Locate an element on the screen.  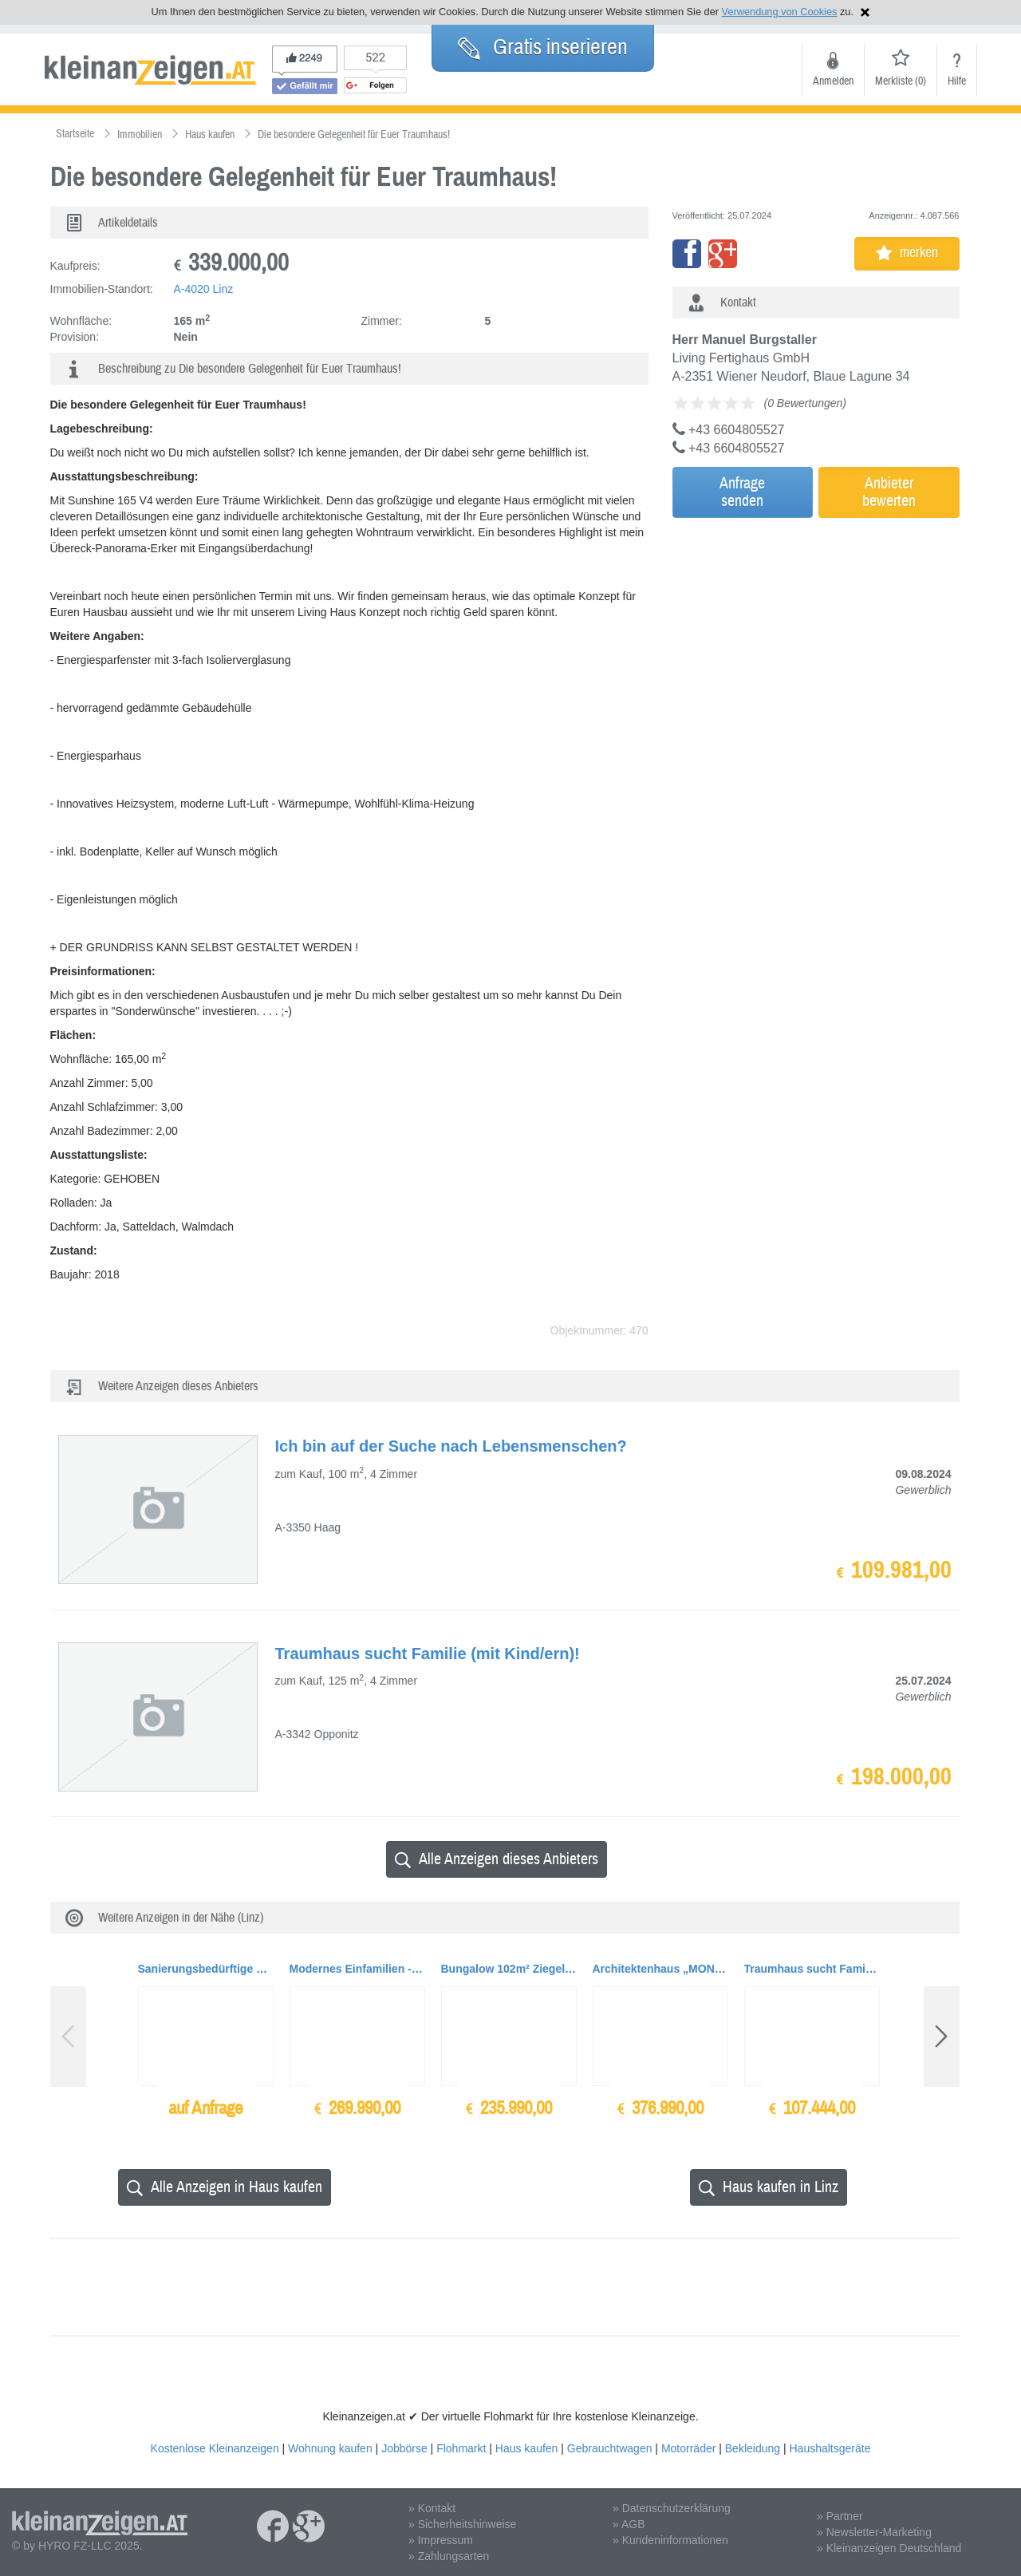
» AGB is located at coordinates (629, 2524).